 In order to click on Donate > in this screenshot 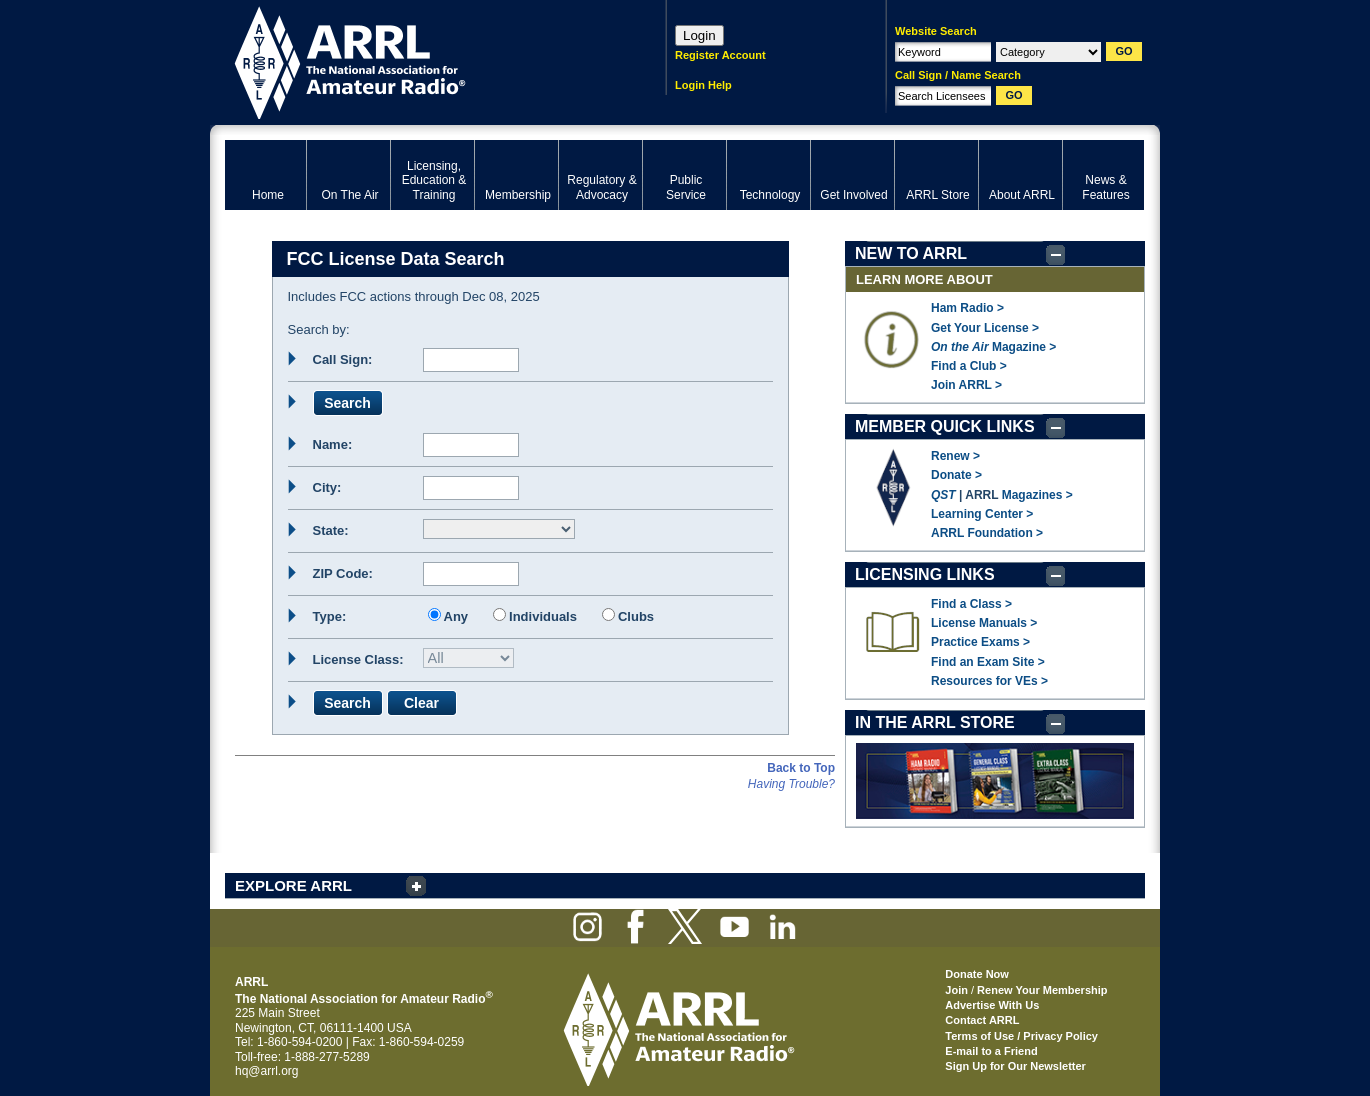, I will do `click(956, 475)`.